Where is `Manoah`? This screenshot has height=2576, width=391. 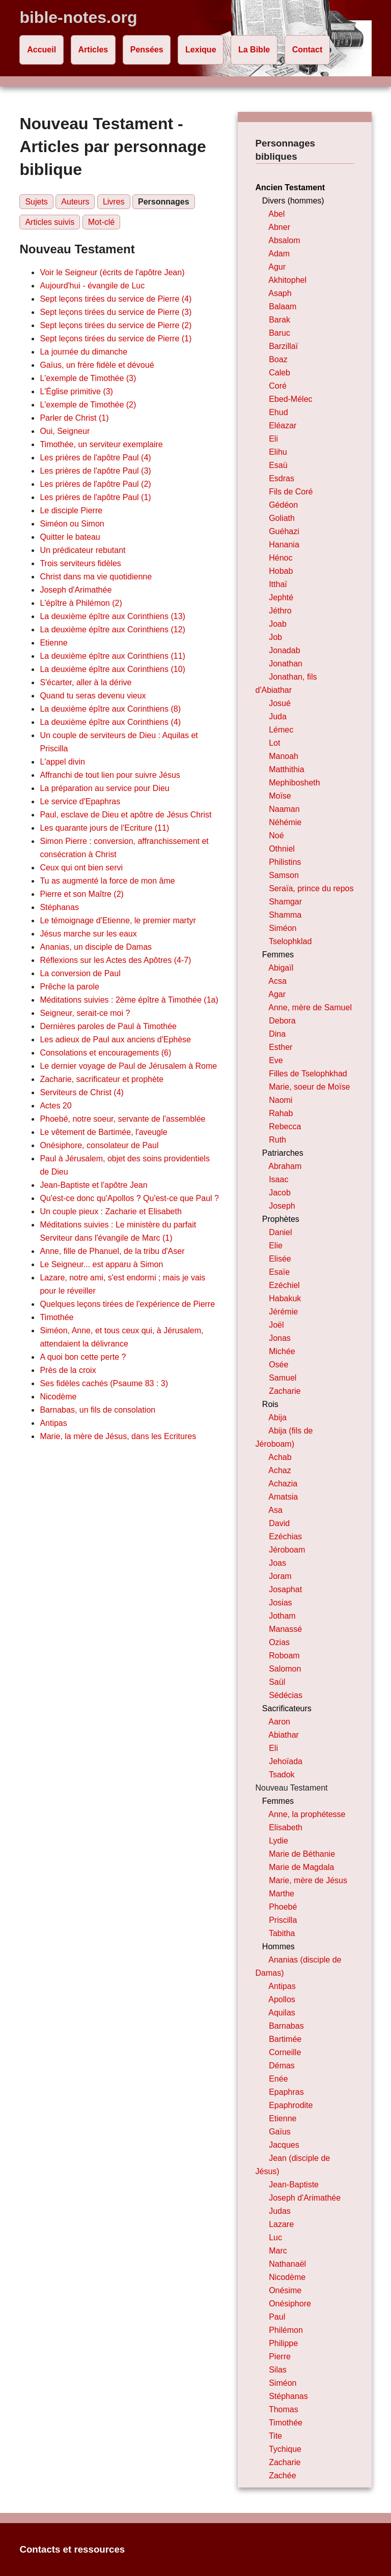 Manoah is located at coordinates (283, 756).